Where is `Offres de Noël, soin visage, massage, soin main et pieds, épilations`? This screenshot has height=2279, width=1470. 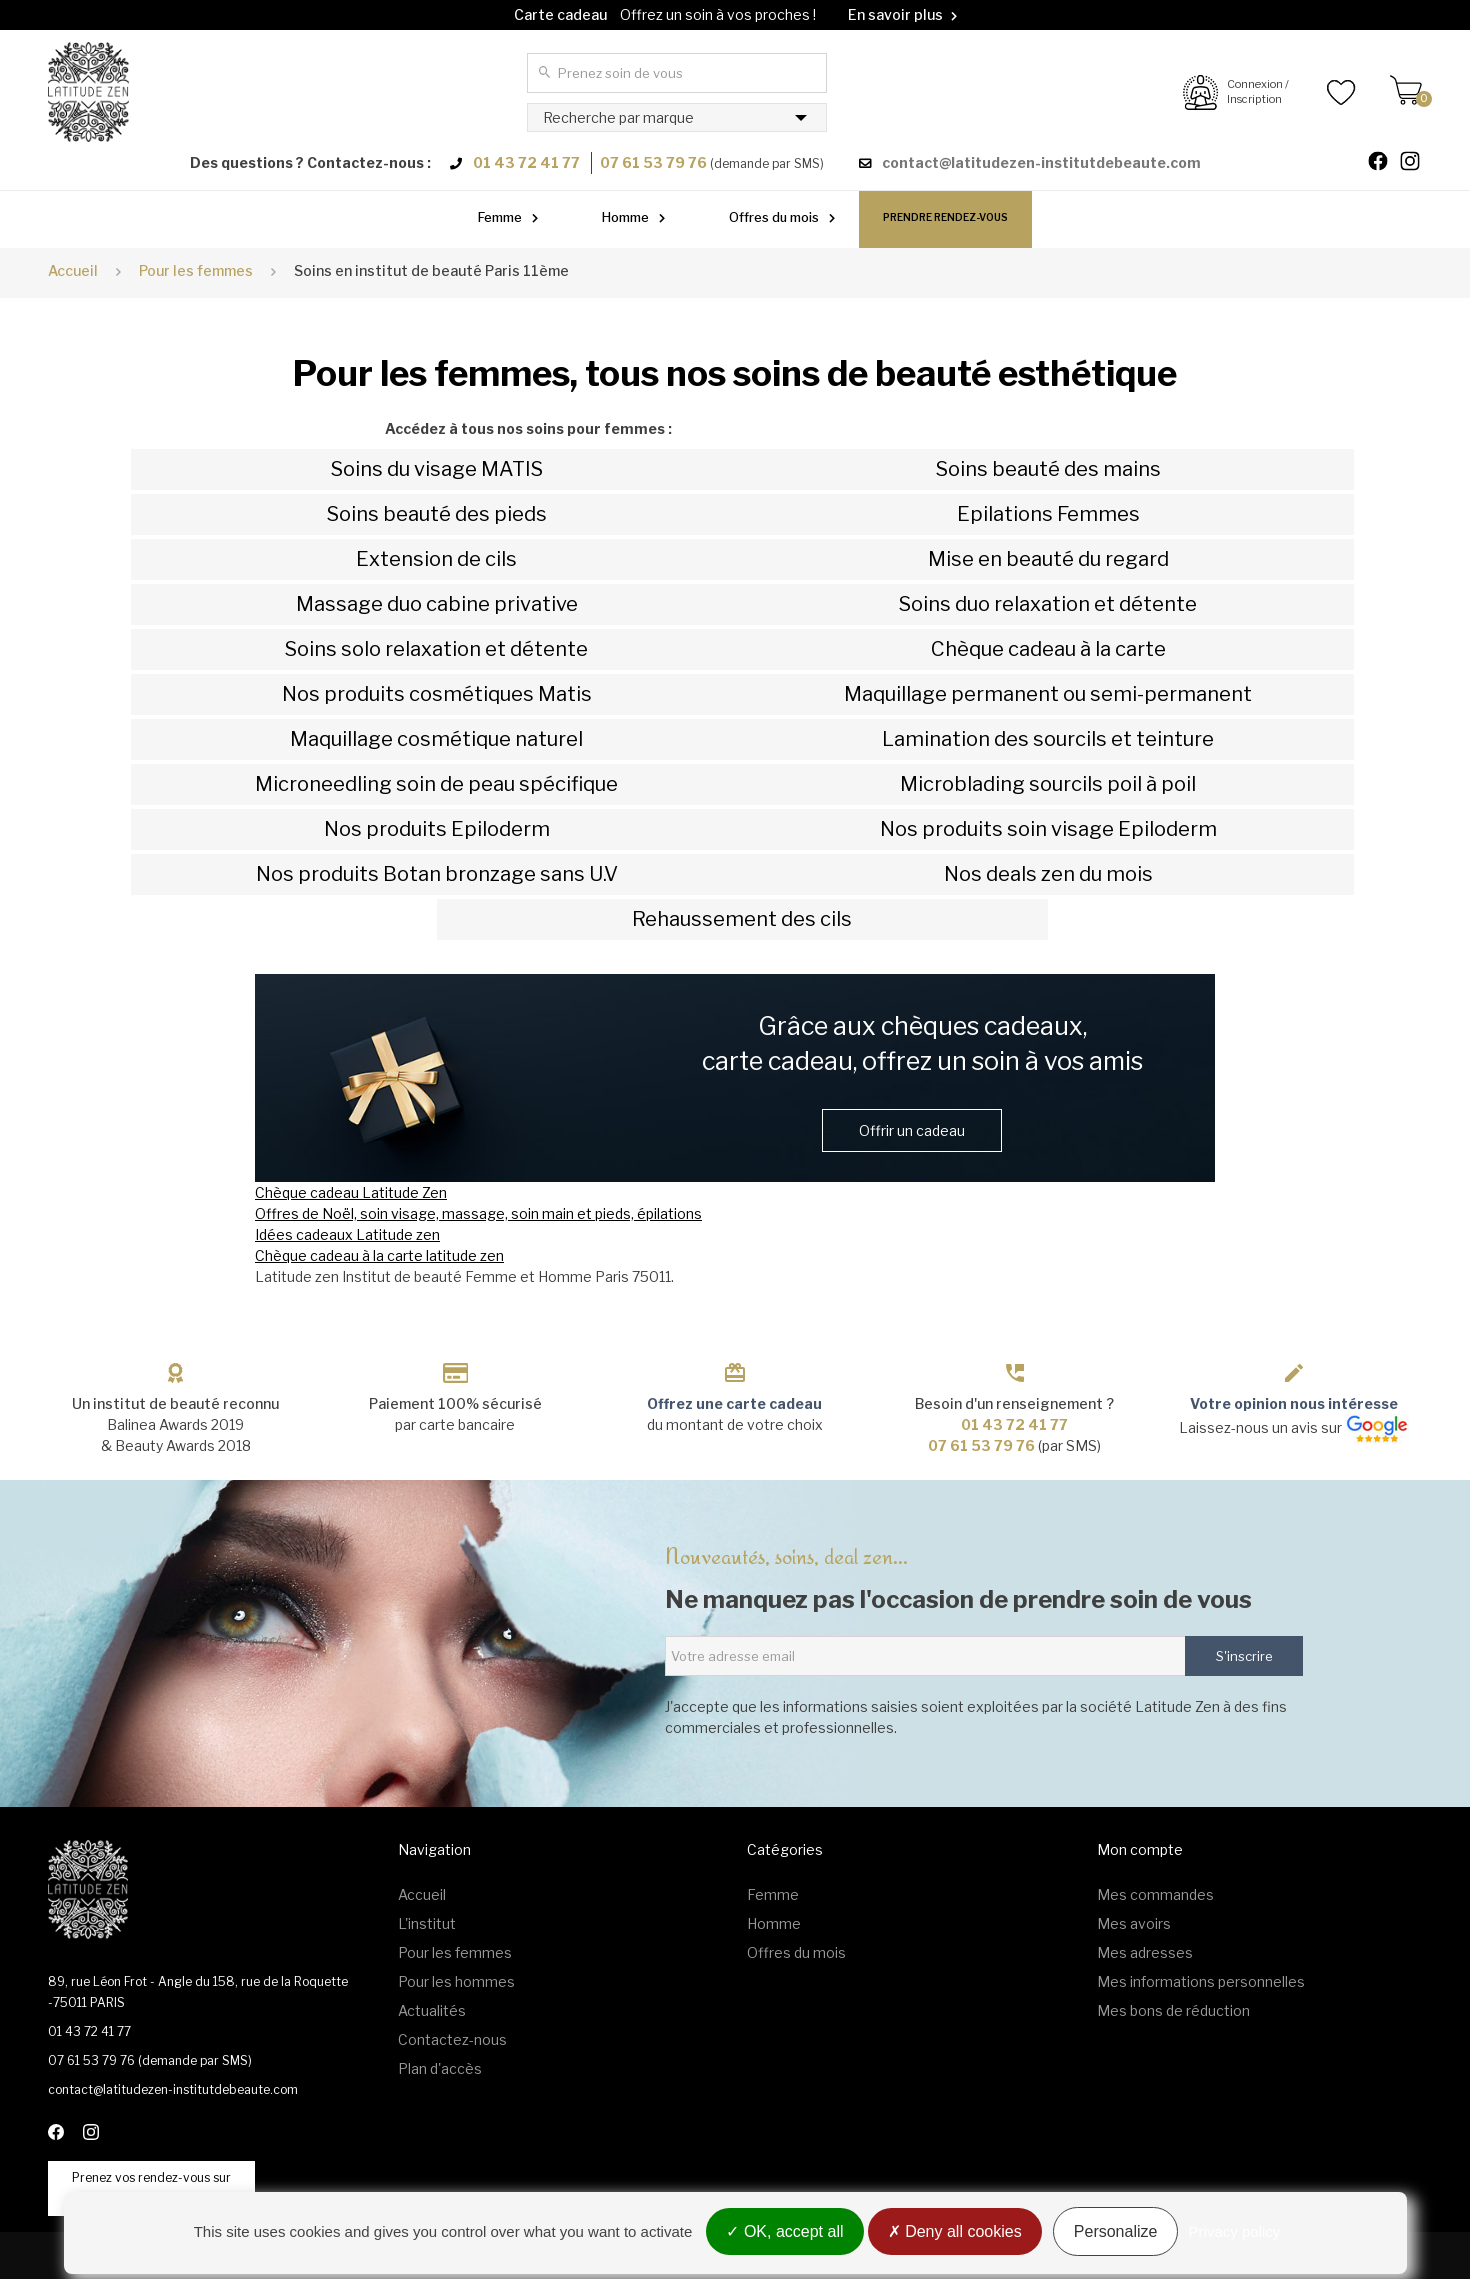 Offres de Noël, soin visage, massage, soin main et pieds, épilations is located at coordinates (478, 1213).